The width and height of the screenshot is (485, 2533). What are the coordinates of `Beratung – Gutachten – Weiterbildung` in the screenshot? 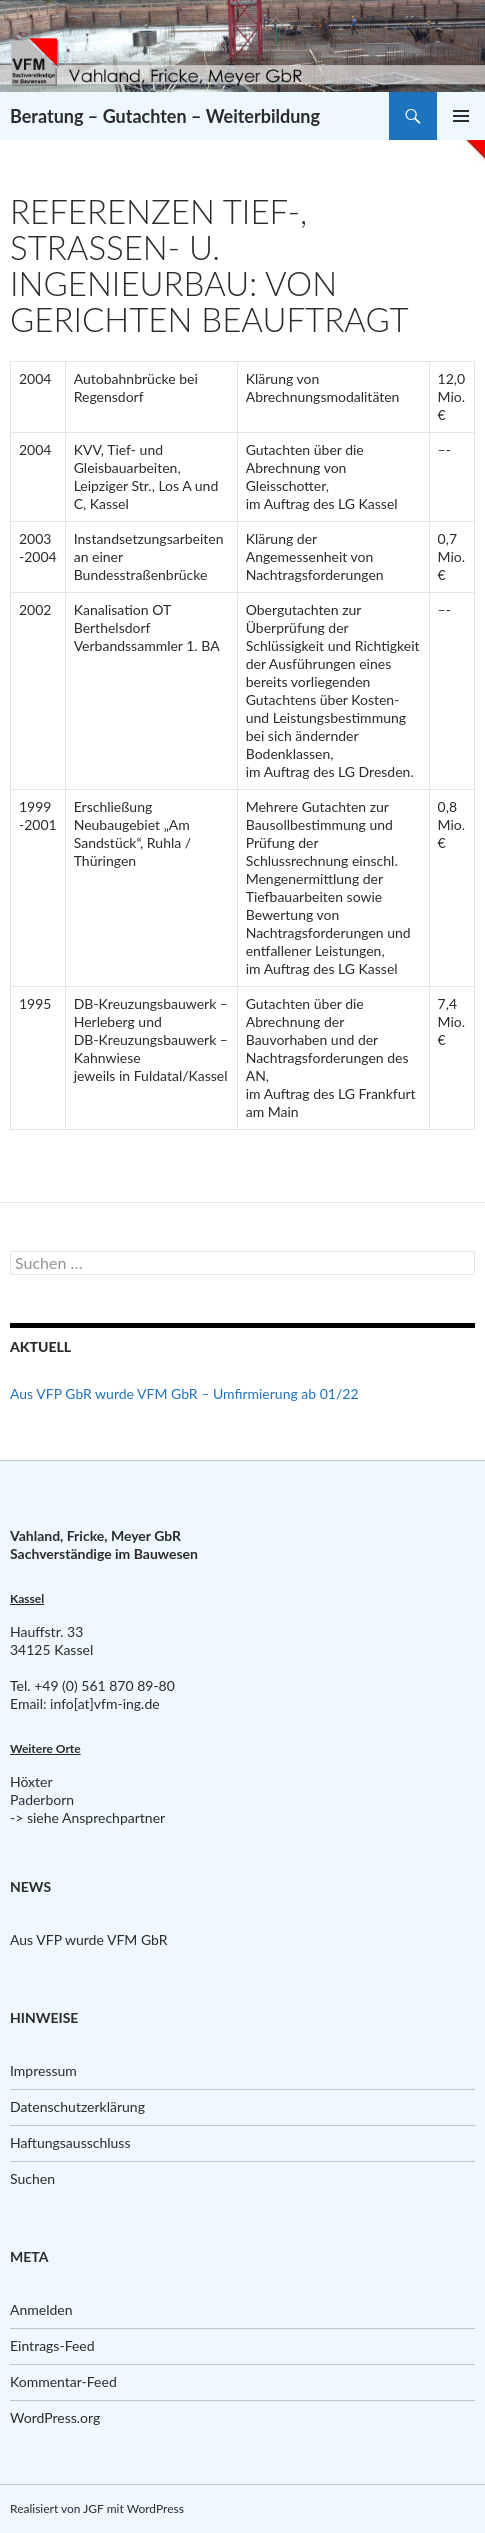 It's located at (165, 116).